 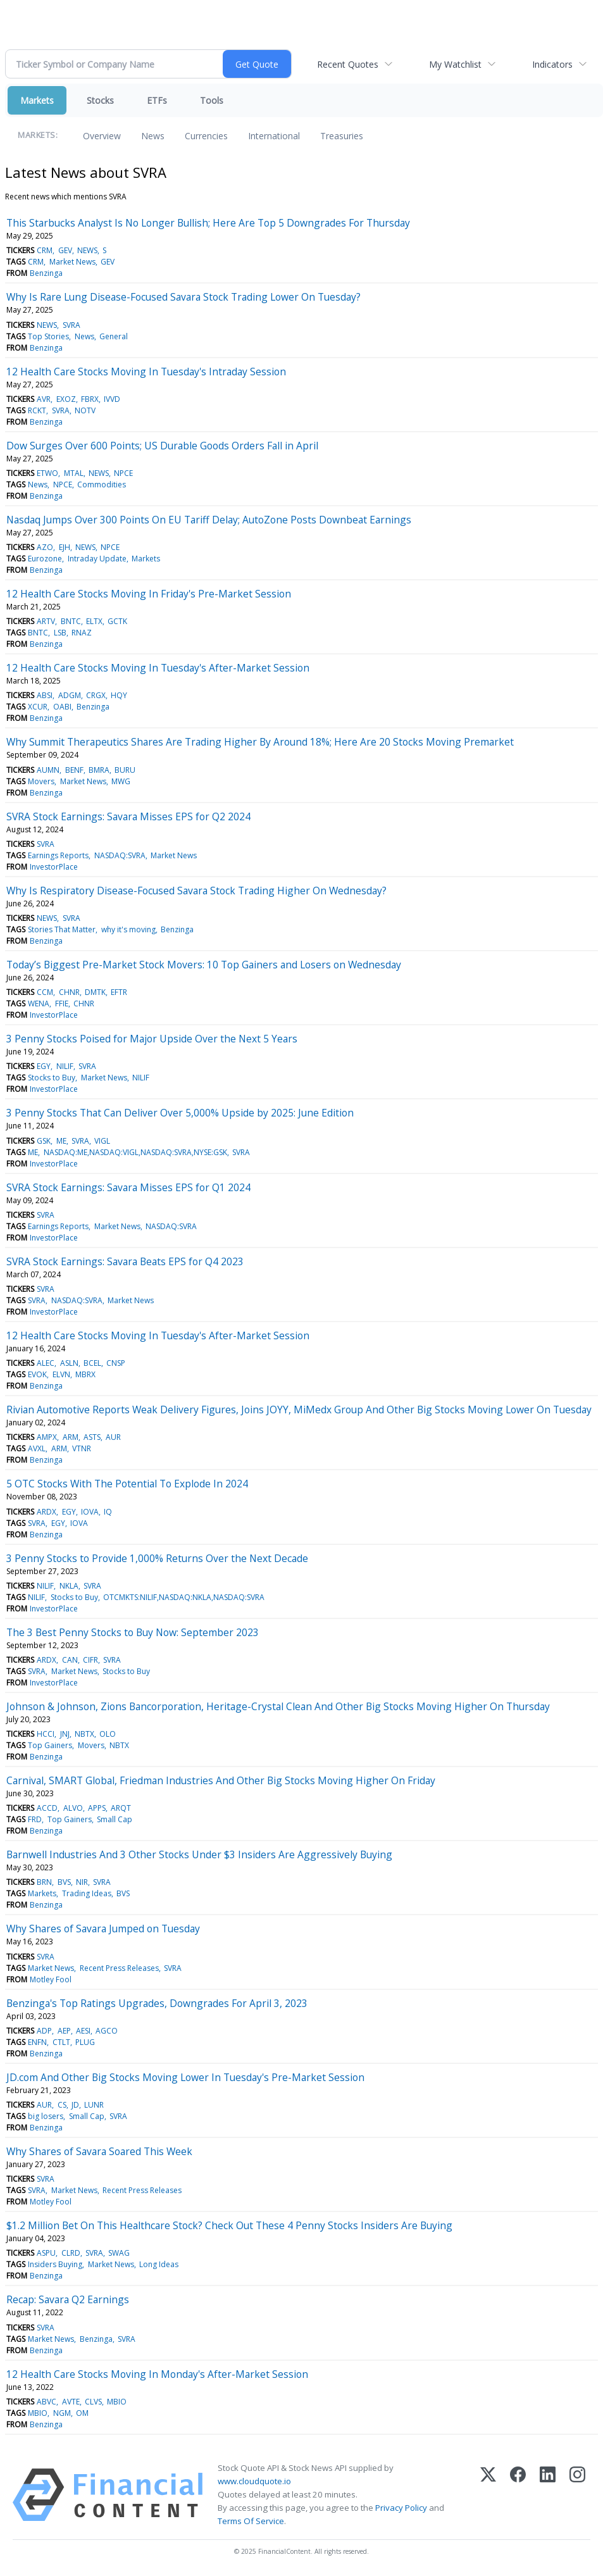 I want to click on Why Shares of Savara Soared This Week, so click(x=99, y=2151).